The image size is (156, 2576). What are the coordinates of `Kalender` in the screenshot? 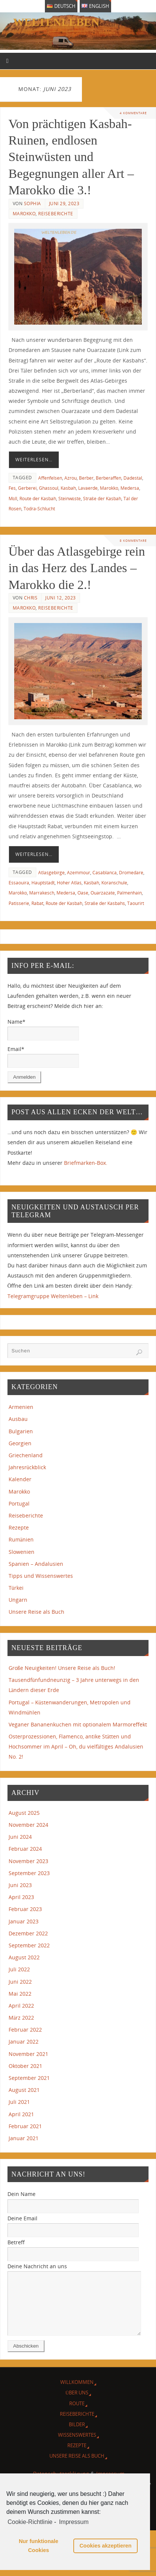 It's located at (20, 1479).